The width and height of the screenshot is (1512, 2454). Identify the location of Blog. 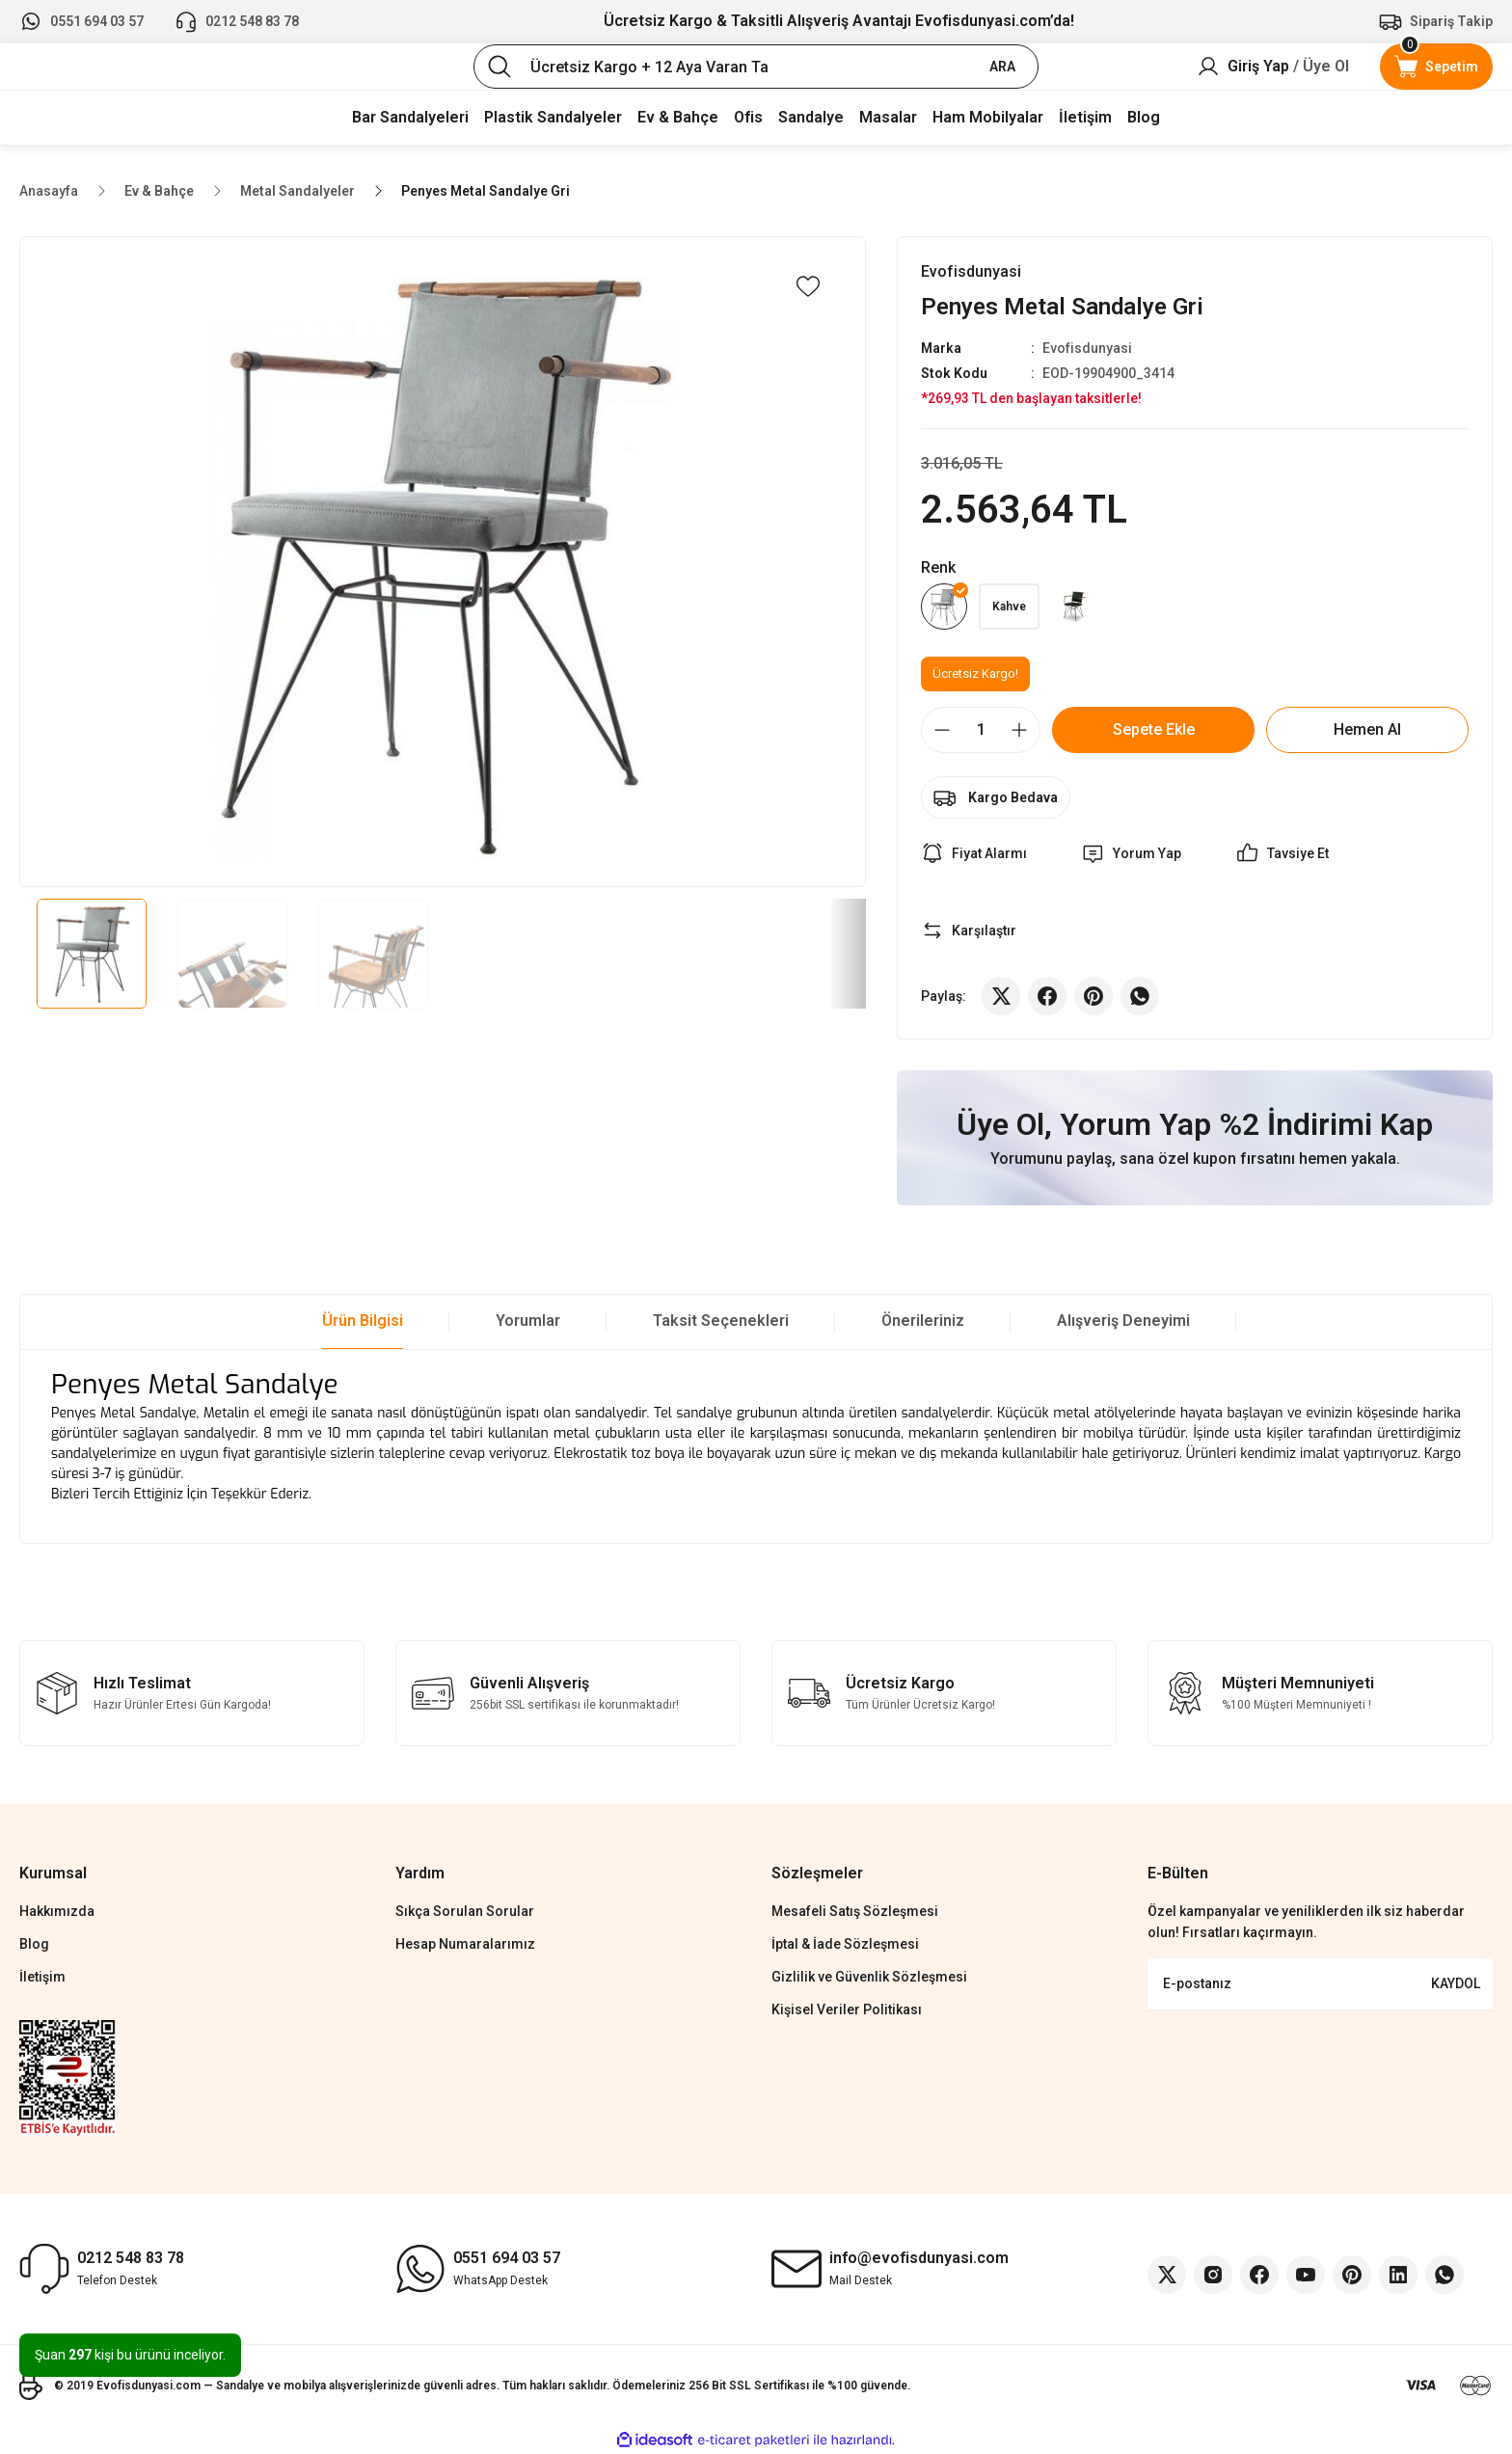
(34, 1944).